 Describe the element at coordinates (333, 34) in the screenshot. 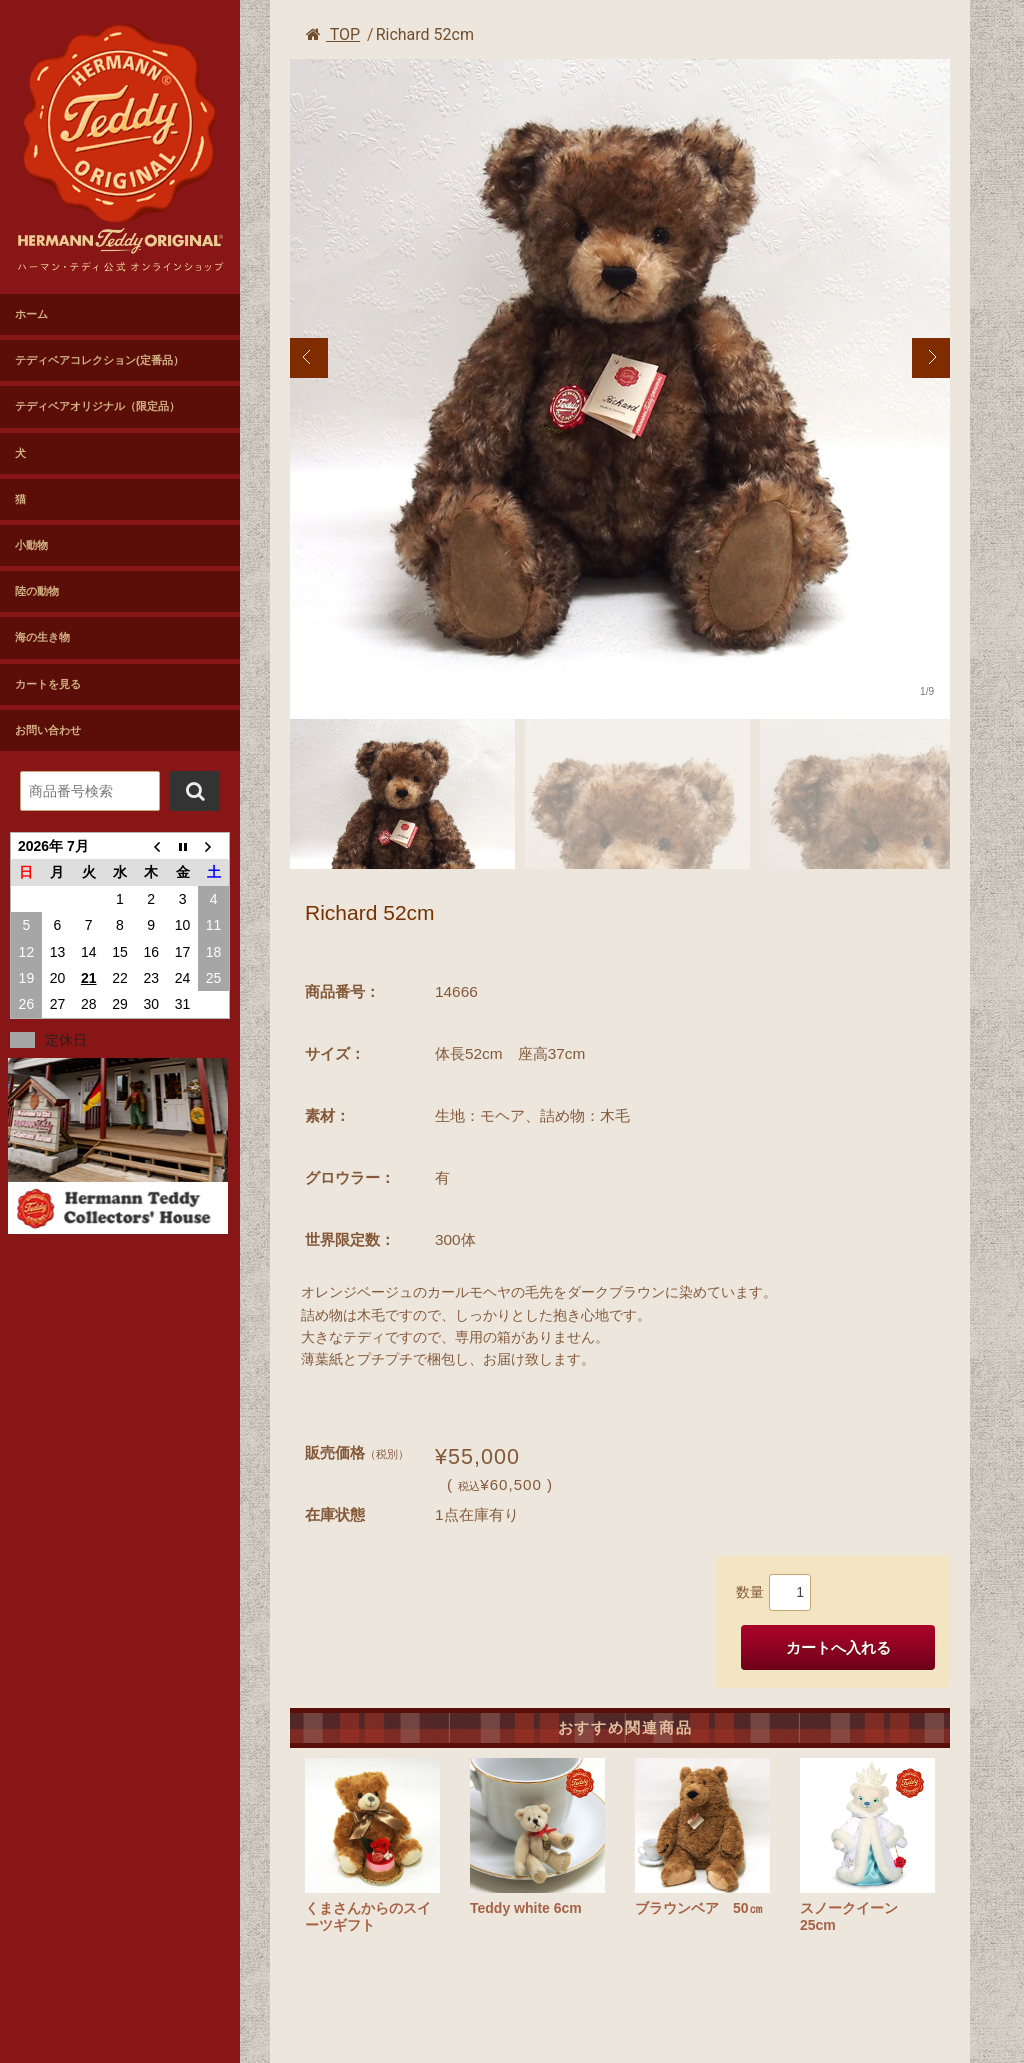

I see `TOP` at that location.